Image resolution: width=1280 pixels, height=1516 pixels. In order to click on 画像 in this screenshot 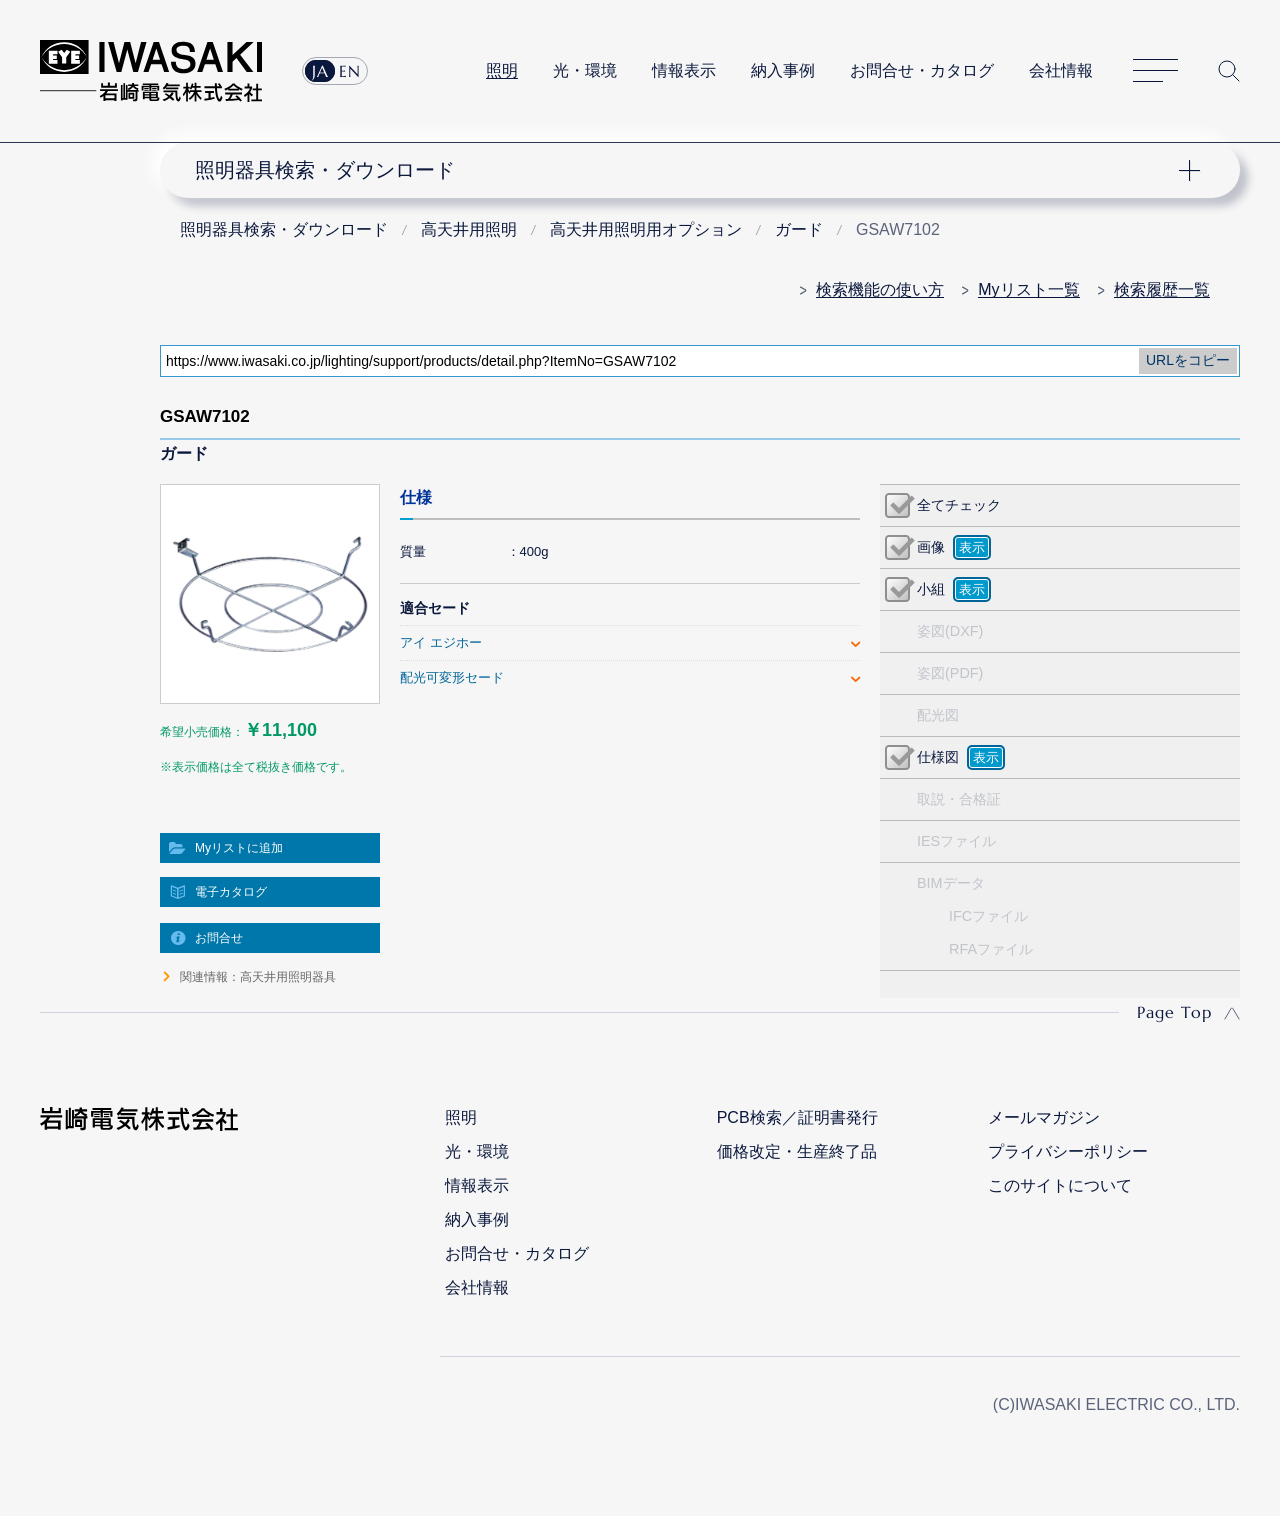, I will do `click(931, 547)`.